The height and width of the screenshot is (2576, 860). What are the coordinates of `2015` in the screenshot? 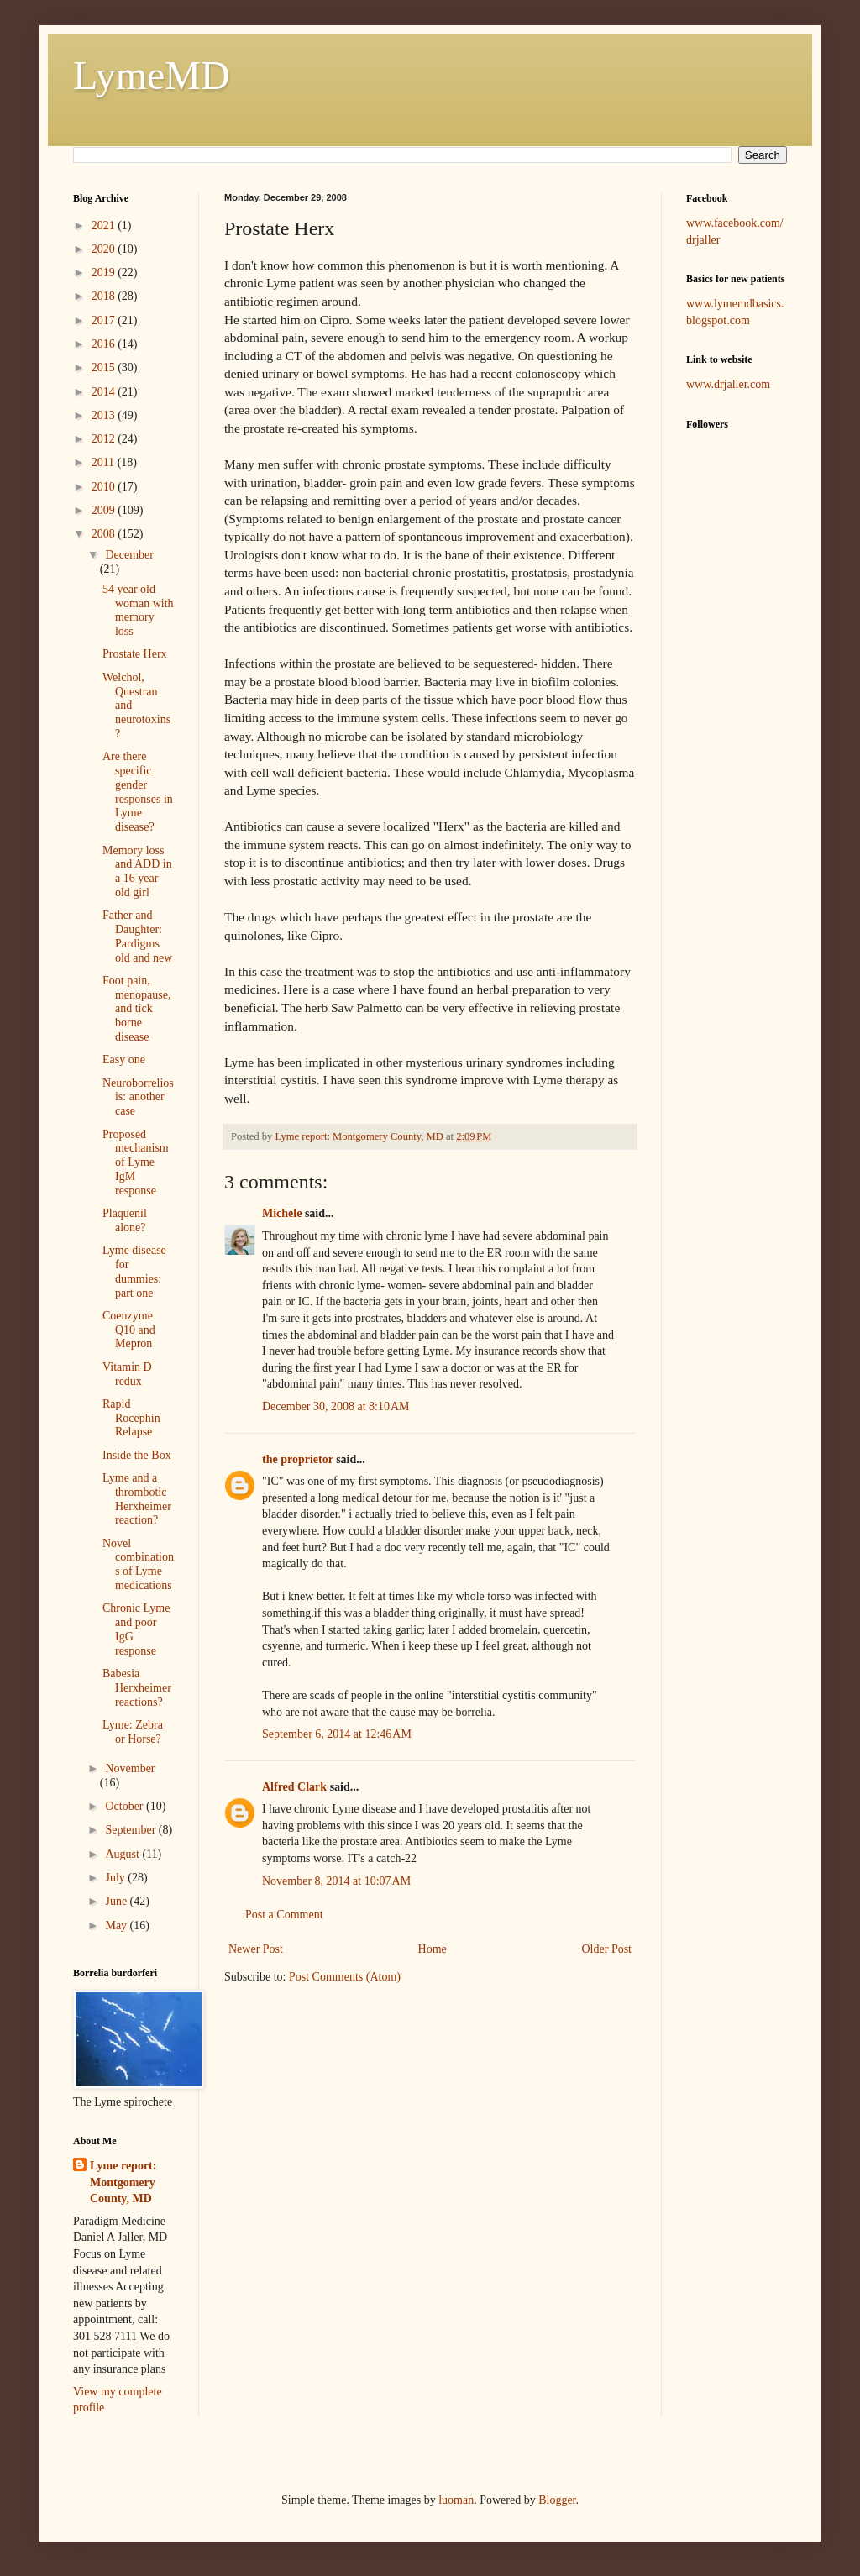 It's located at (105, 367).